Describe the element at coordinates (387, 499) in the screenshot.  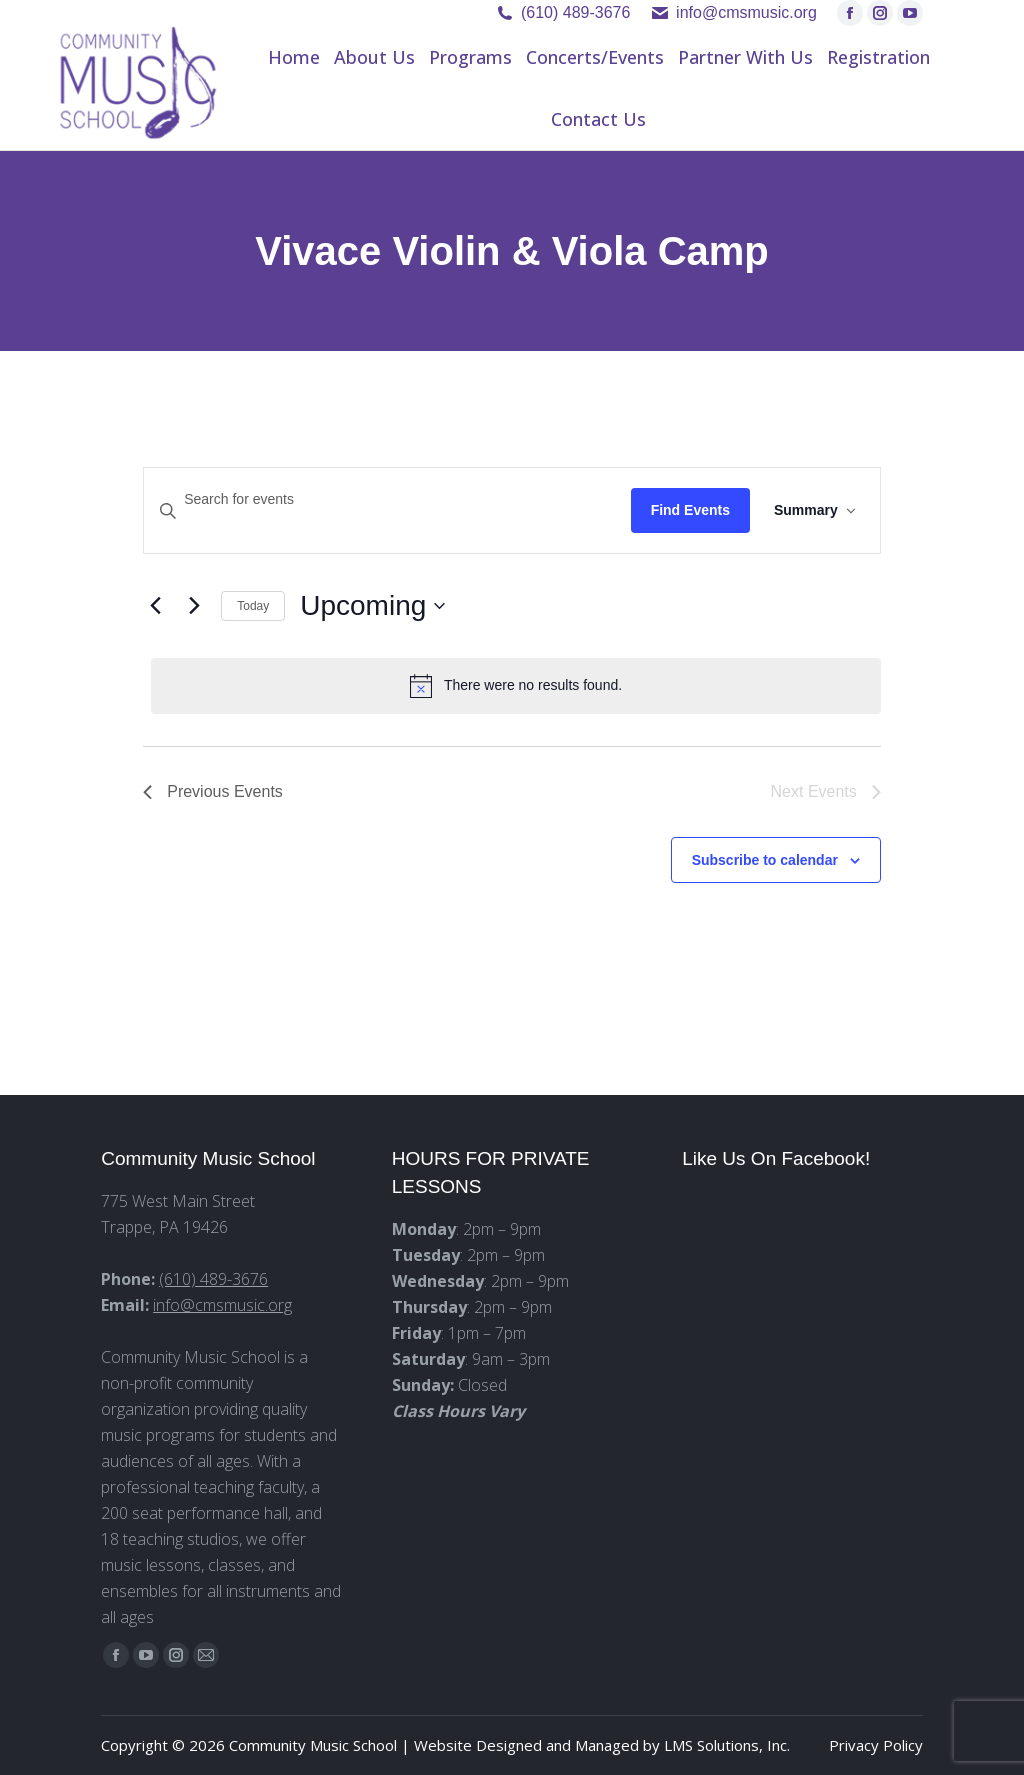
I see `[Enter Keyword. Search for events by Keyword.]` at that location.